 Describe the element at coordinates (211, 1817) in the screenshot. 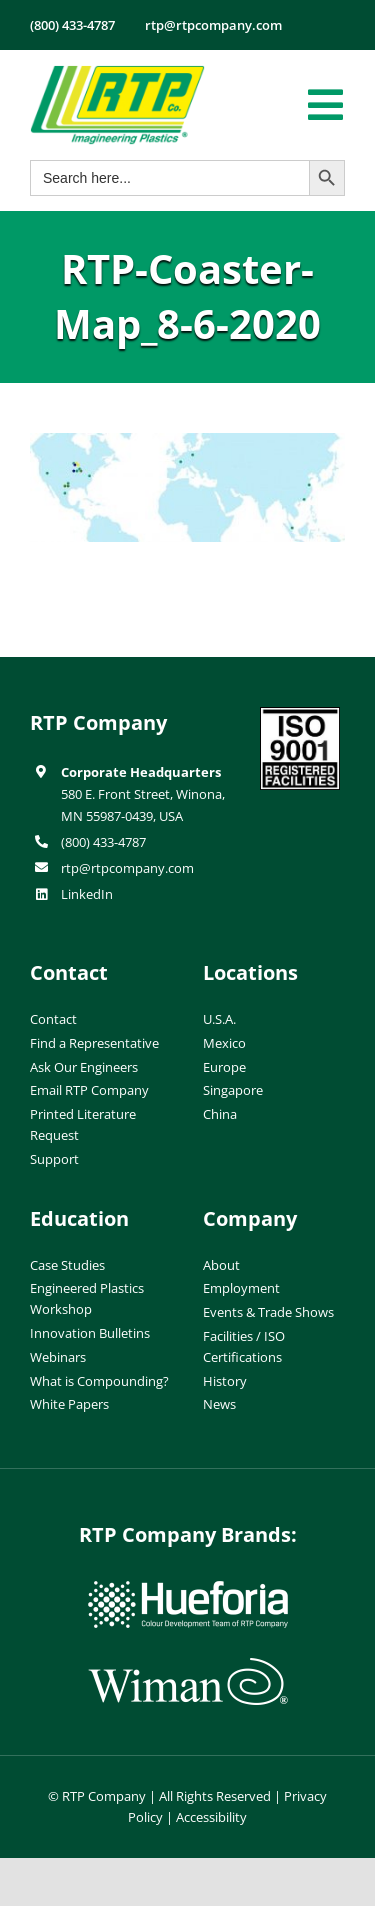

I see `Accessibility` at that location.